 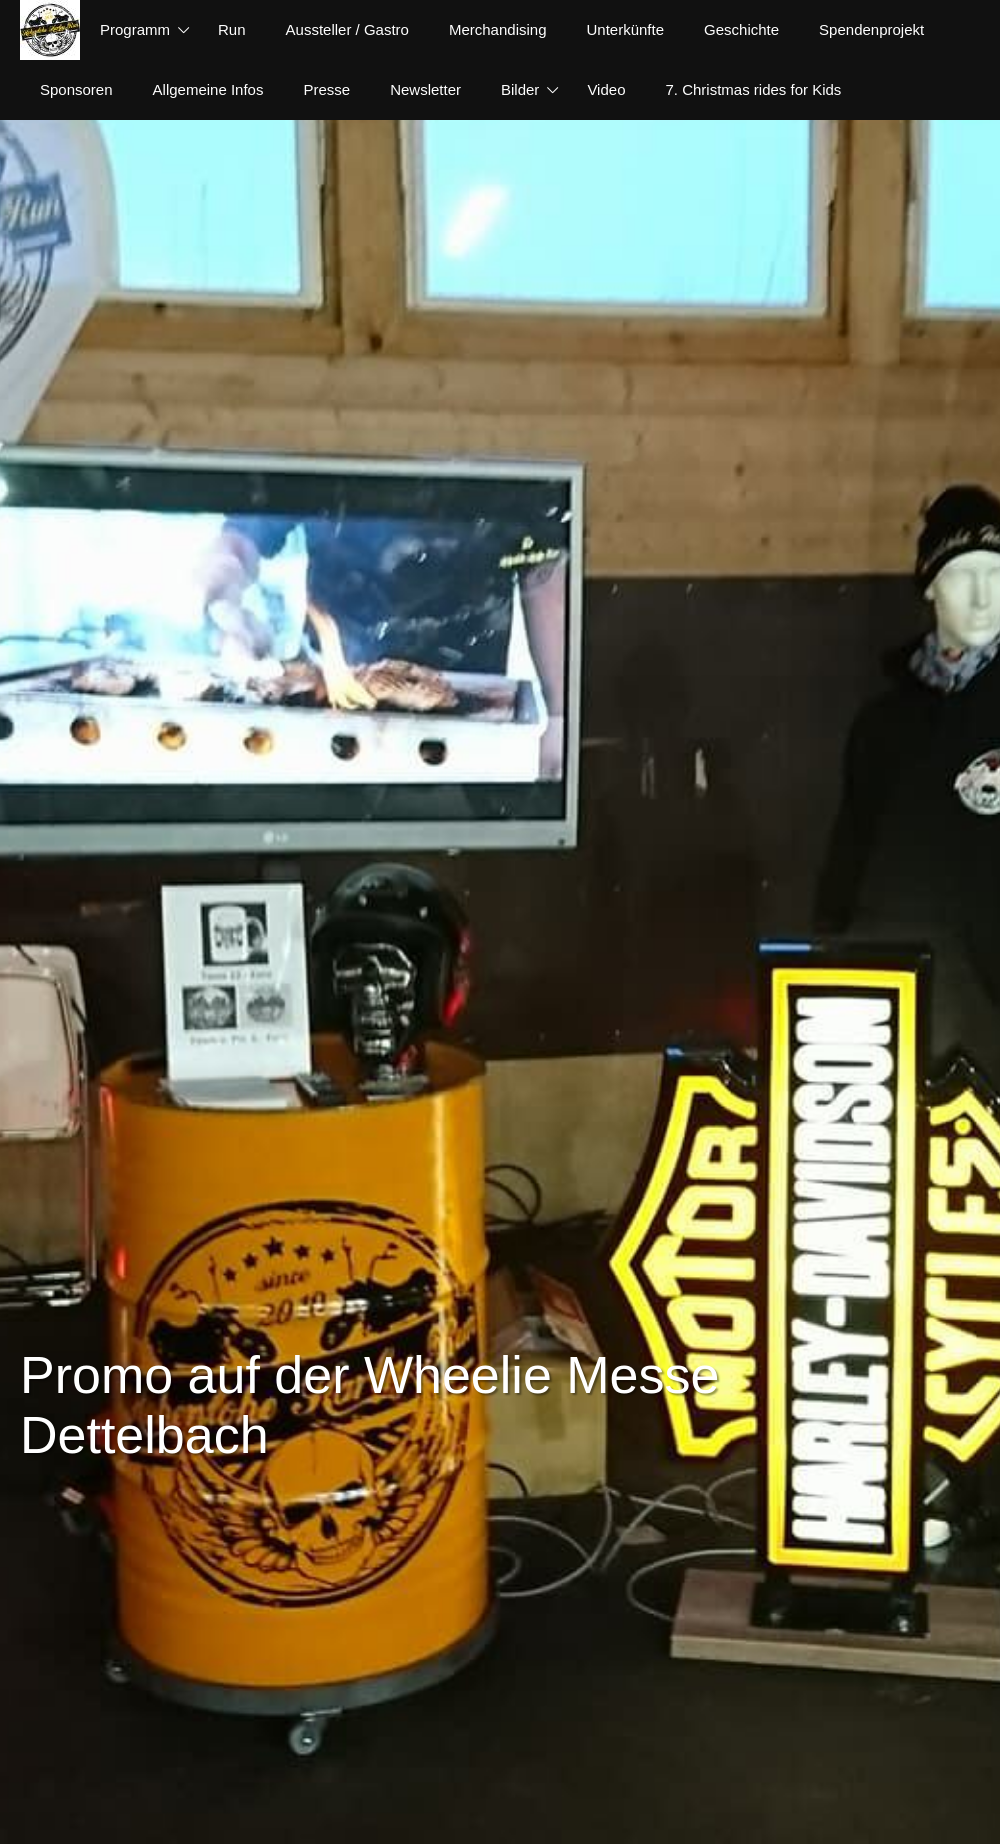 I want to click on 7. Christmas rides for Kids, so click(x=753, y=89).